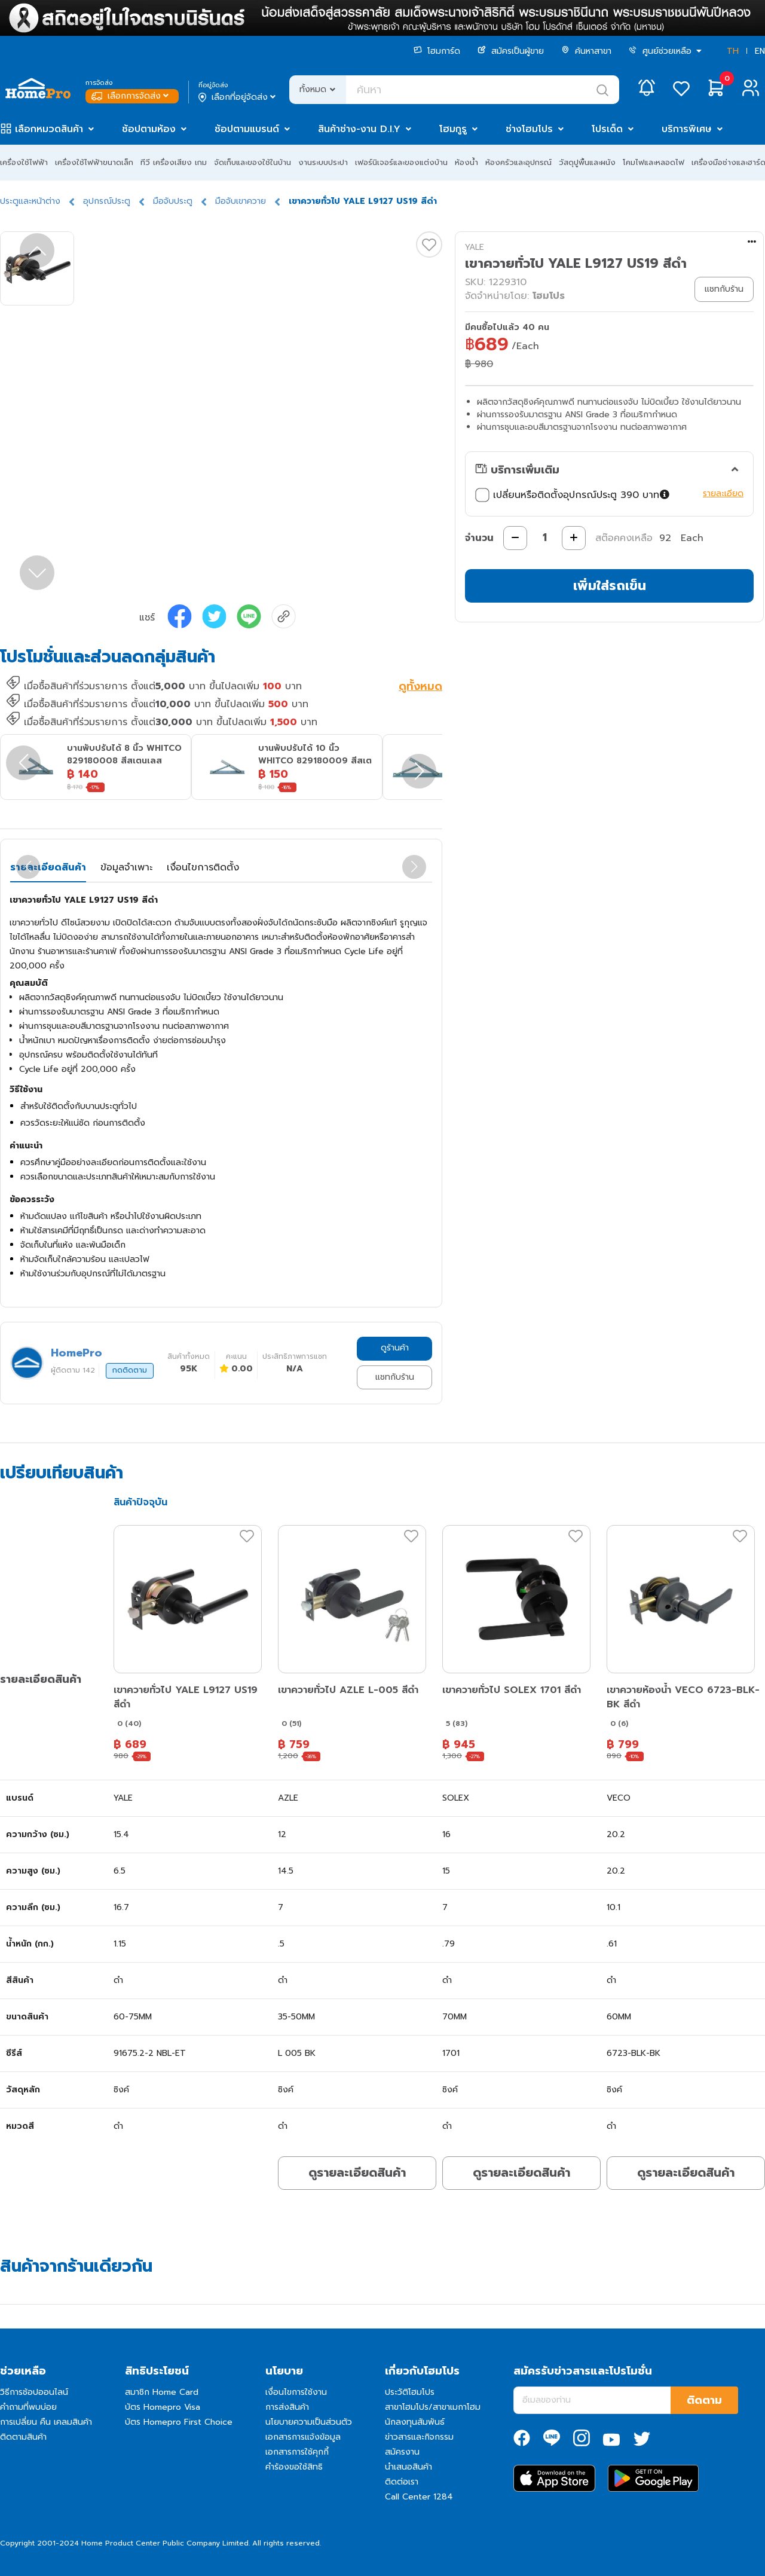 This screenshot has width=765, height=2576. Describe the element at coordinates (419, 2437) in the screenshot. I see `ข่าวสารและกิจกรรม` at that location.